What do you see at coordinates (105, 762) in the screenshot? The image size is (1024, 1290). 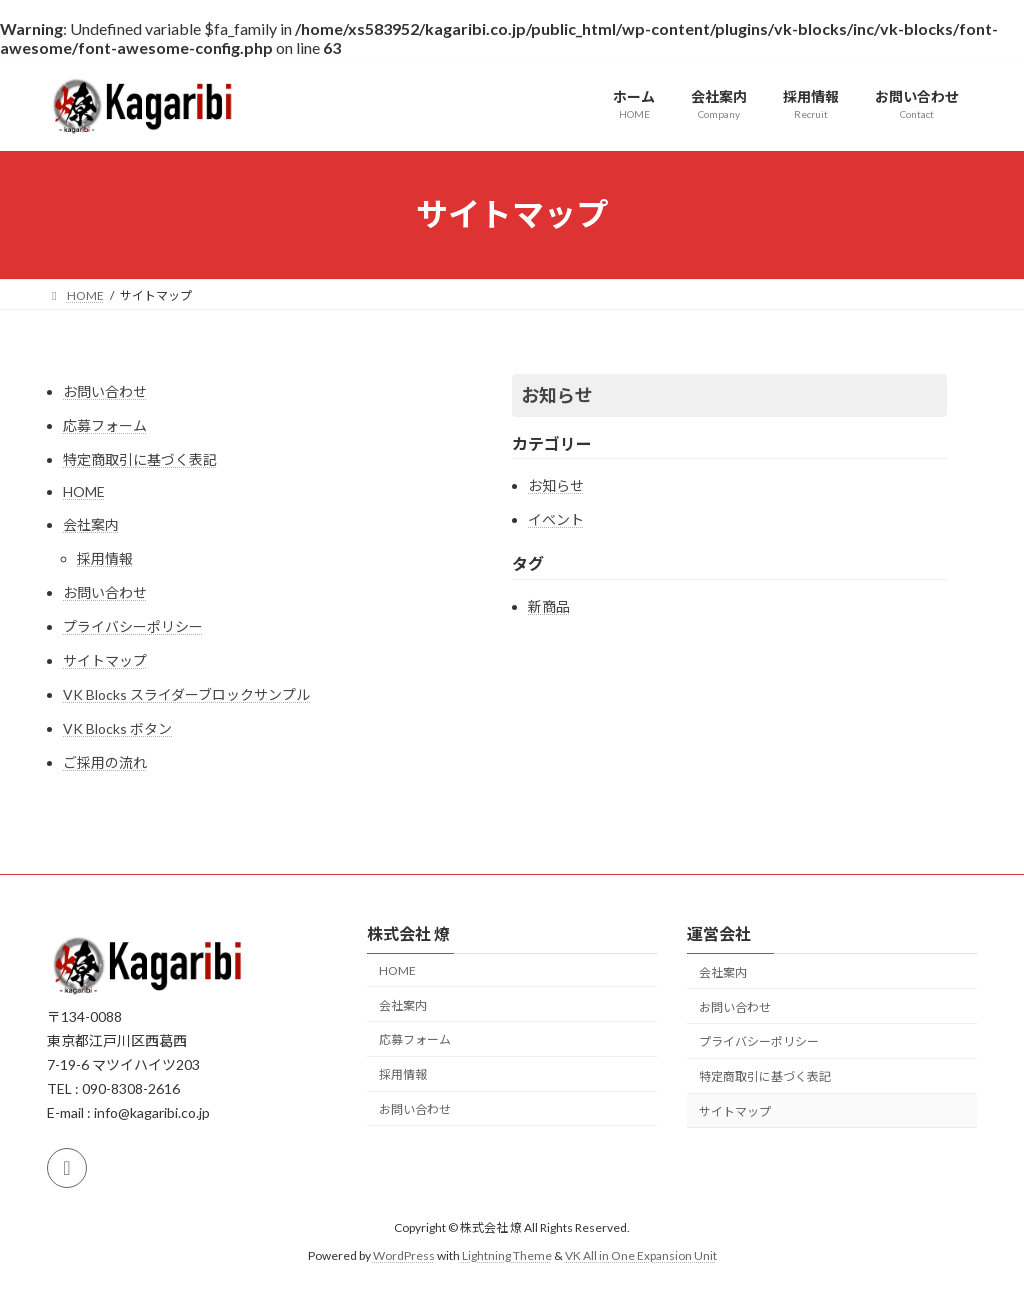 I see `ご採用の流れ` at bounding box center [105, 762].